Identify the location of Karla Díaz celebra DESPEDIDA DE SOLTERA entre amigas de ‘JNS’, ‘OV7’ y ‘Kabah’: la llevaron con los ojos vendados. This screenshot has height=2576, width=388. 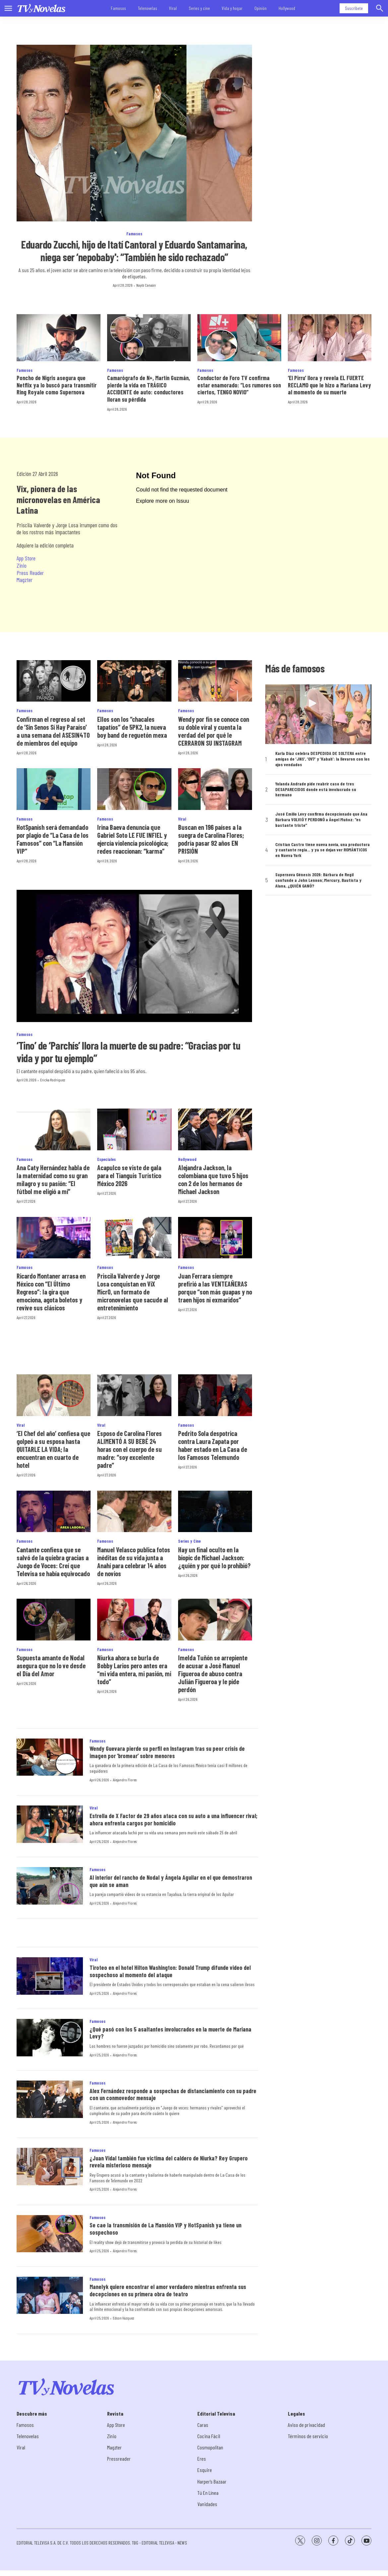
(322, 759).